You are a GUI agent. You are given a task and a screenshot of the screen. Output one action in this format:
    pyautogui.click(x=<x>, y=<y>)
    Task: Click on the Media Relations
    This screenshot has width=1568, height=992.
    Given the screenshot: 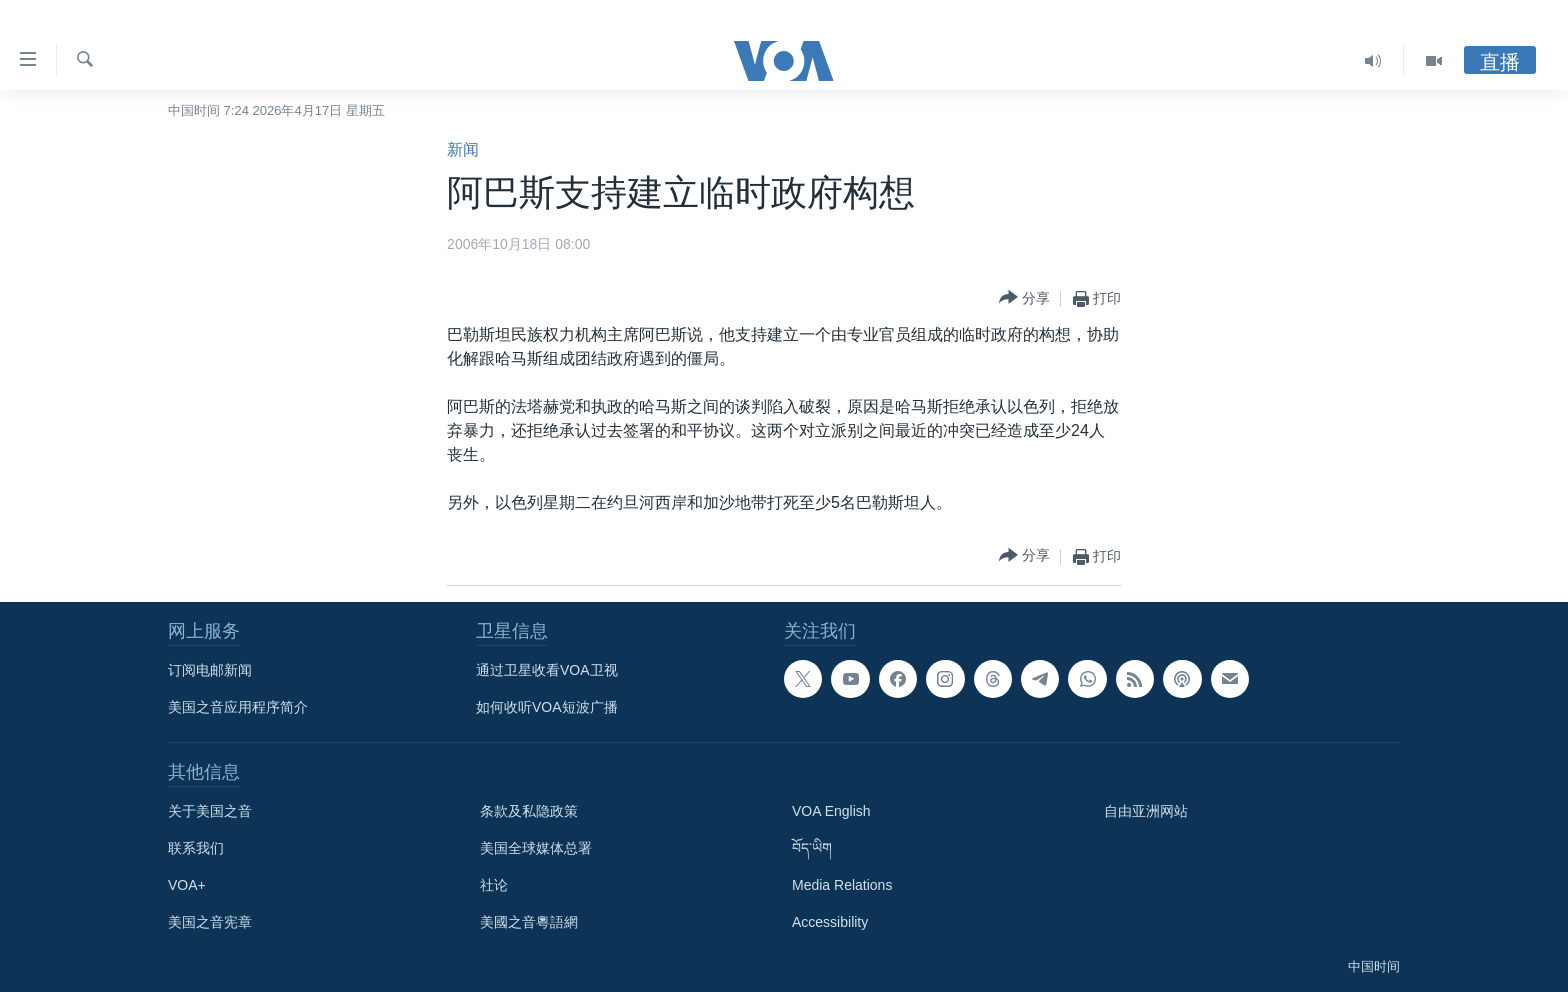 What is the action you would take?
    pyautogui.click(x=842, y=885)
    